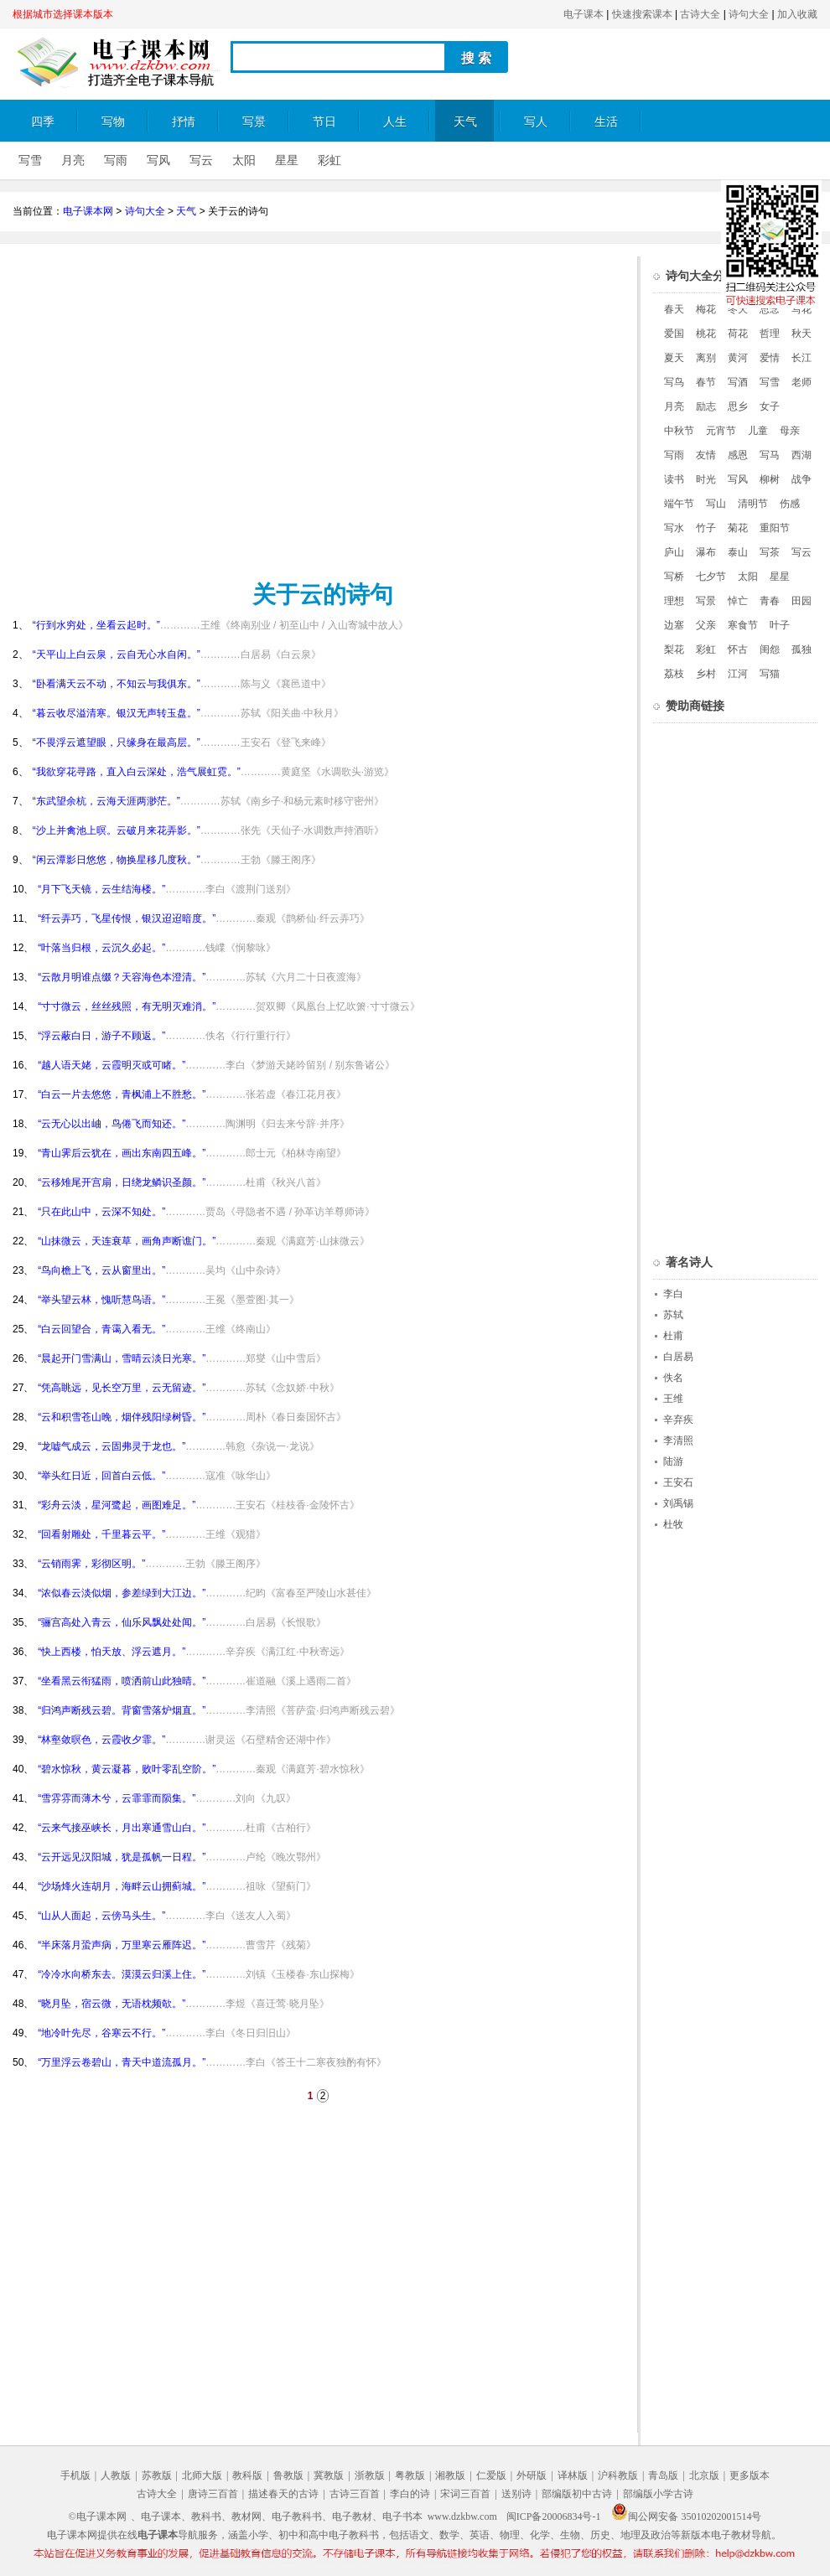  I want to click on “地冷叶先尽，谷寒云不行。”, so click(101, 2033).